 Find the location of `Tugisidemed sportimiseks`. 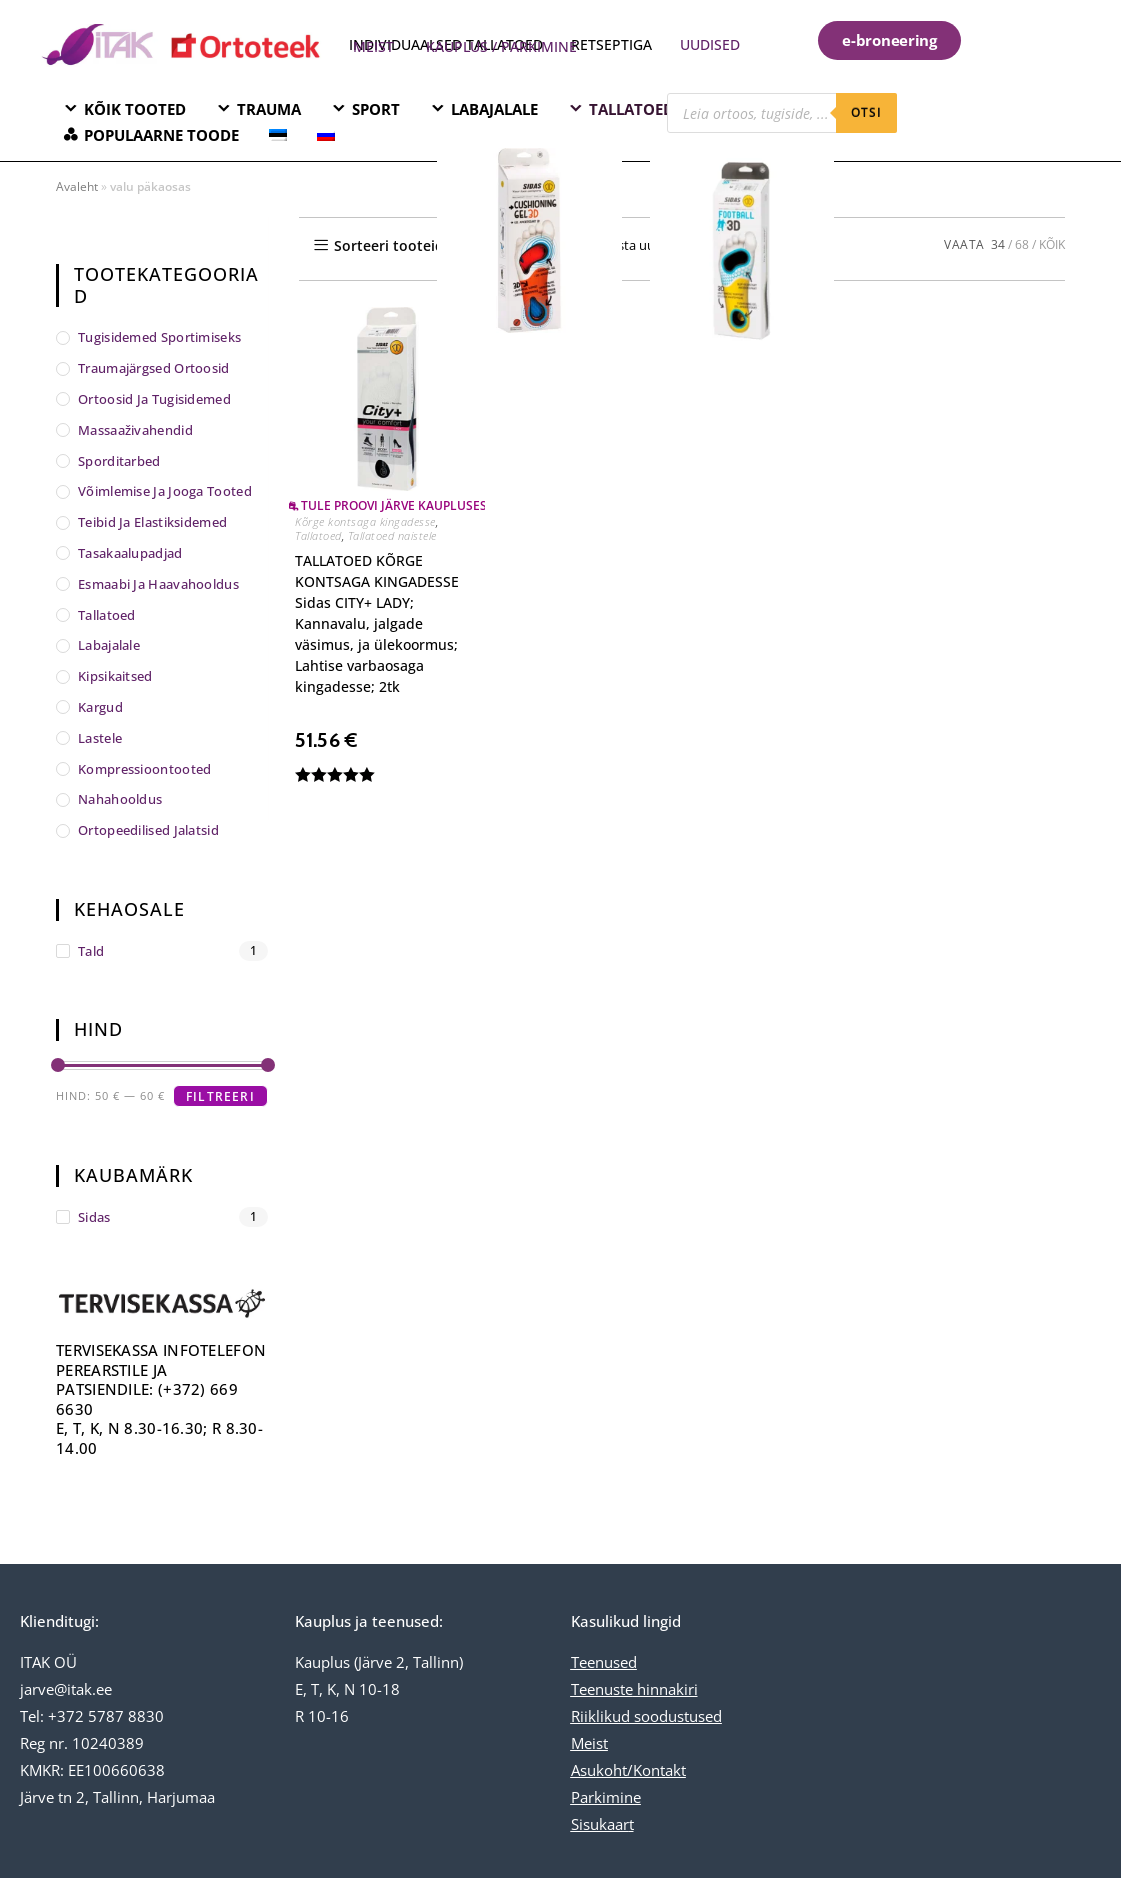

Tugisidemed sportimiseks is located at coordinates (159, 337).